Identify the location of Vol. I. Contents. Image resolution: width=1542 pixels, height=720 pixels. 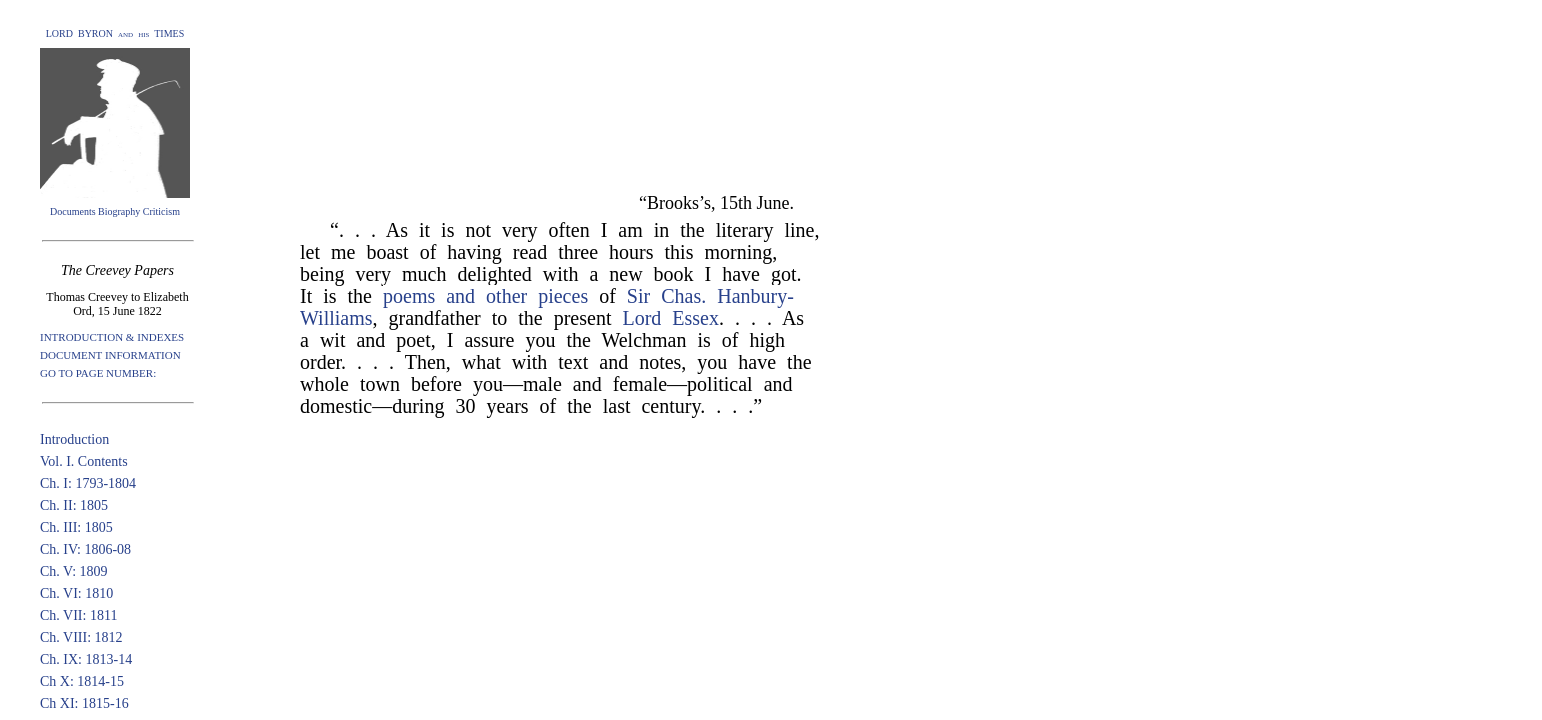
(84, 461).